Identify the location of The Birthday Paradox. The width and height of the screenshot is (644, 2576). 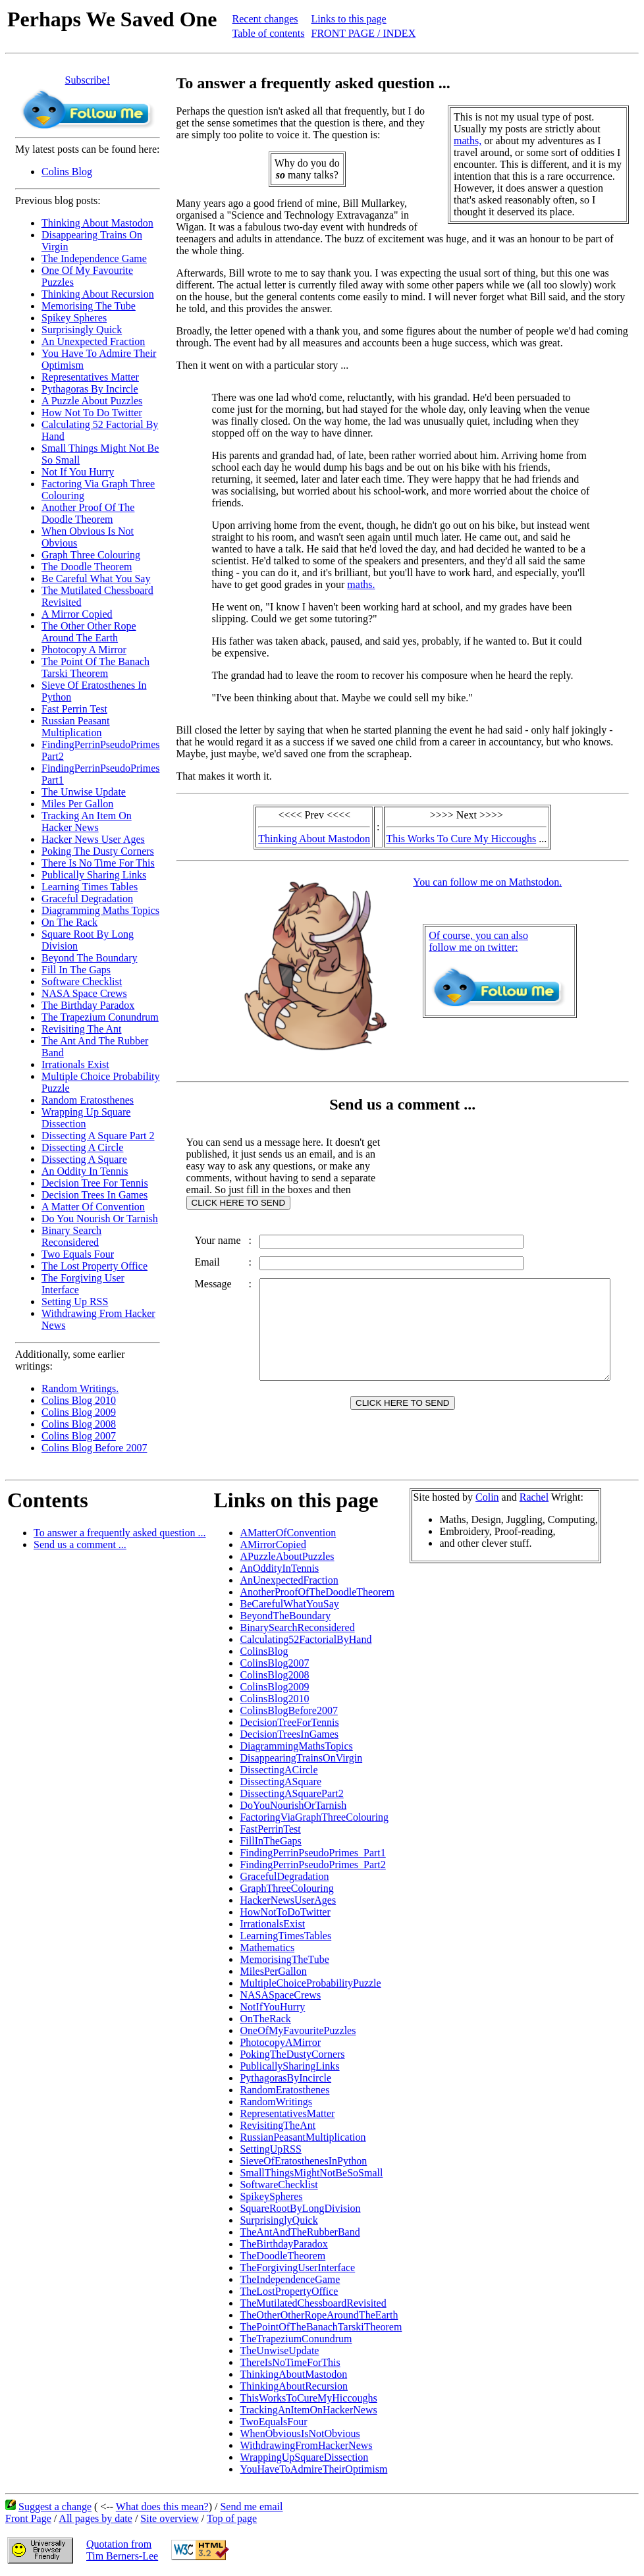
(87, 1005).